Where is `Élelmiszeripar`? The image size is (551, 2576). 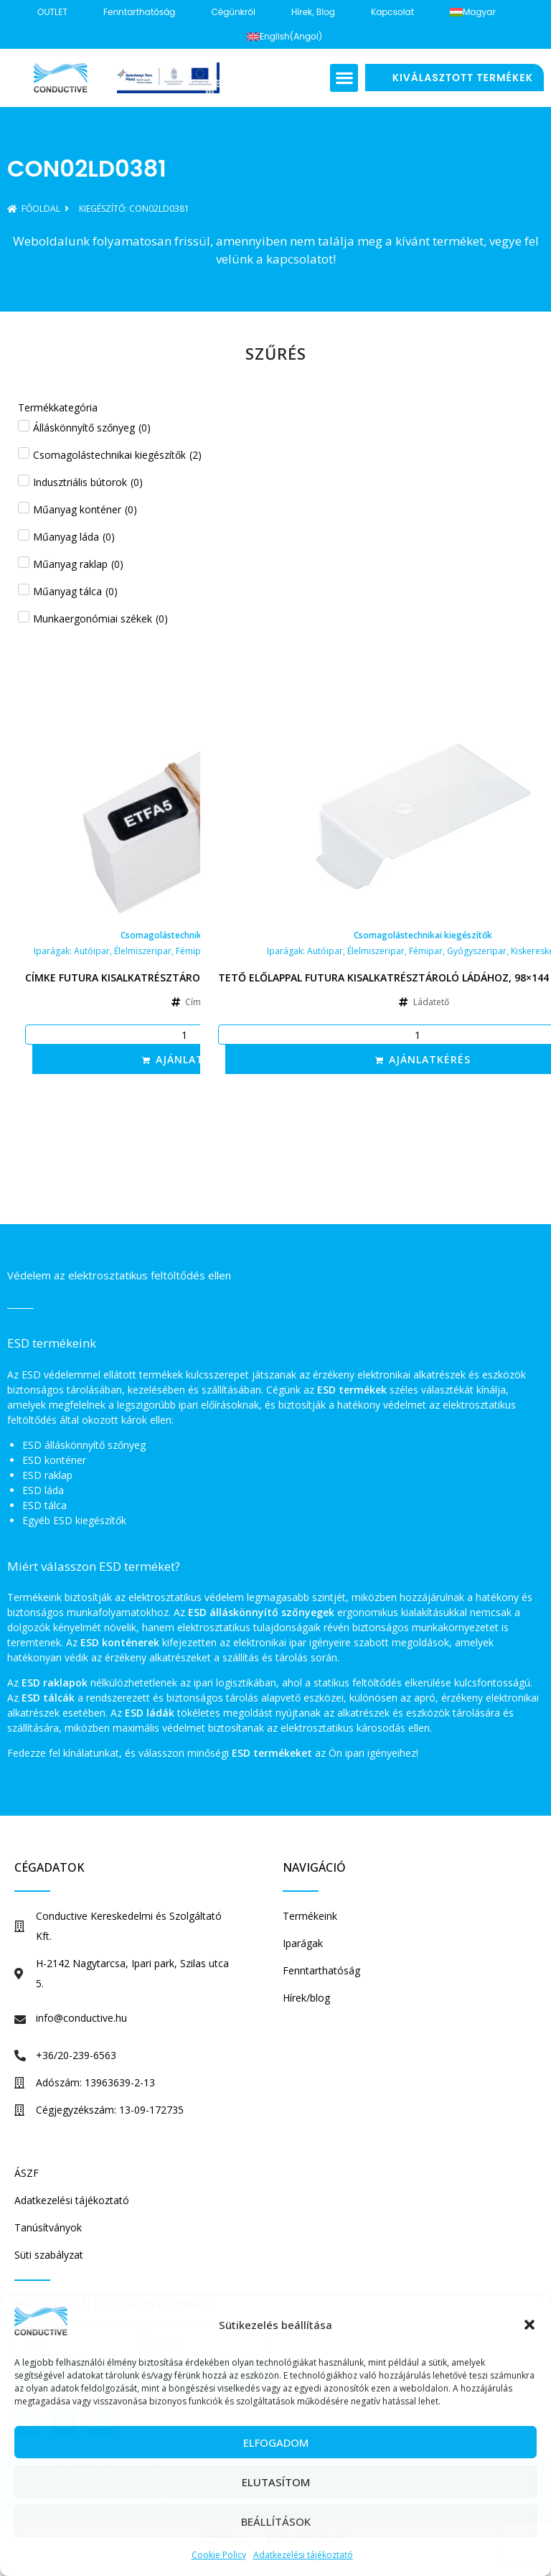 Élelmiszeripar is located at coordinates (142, 951).